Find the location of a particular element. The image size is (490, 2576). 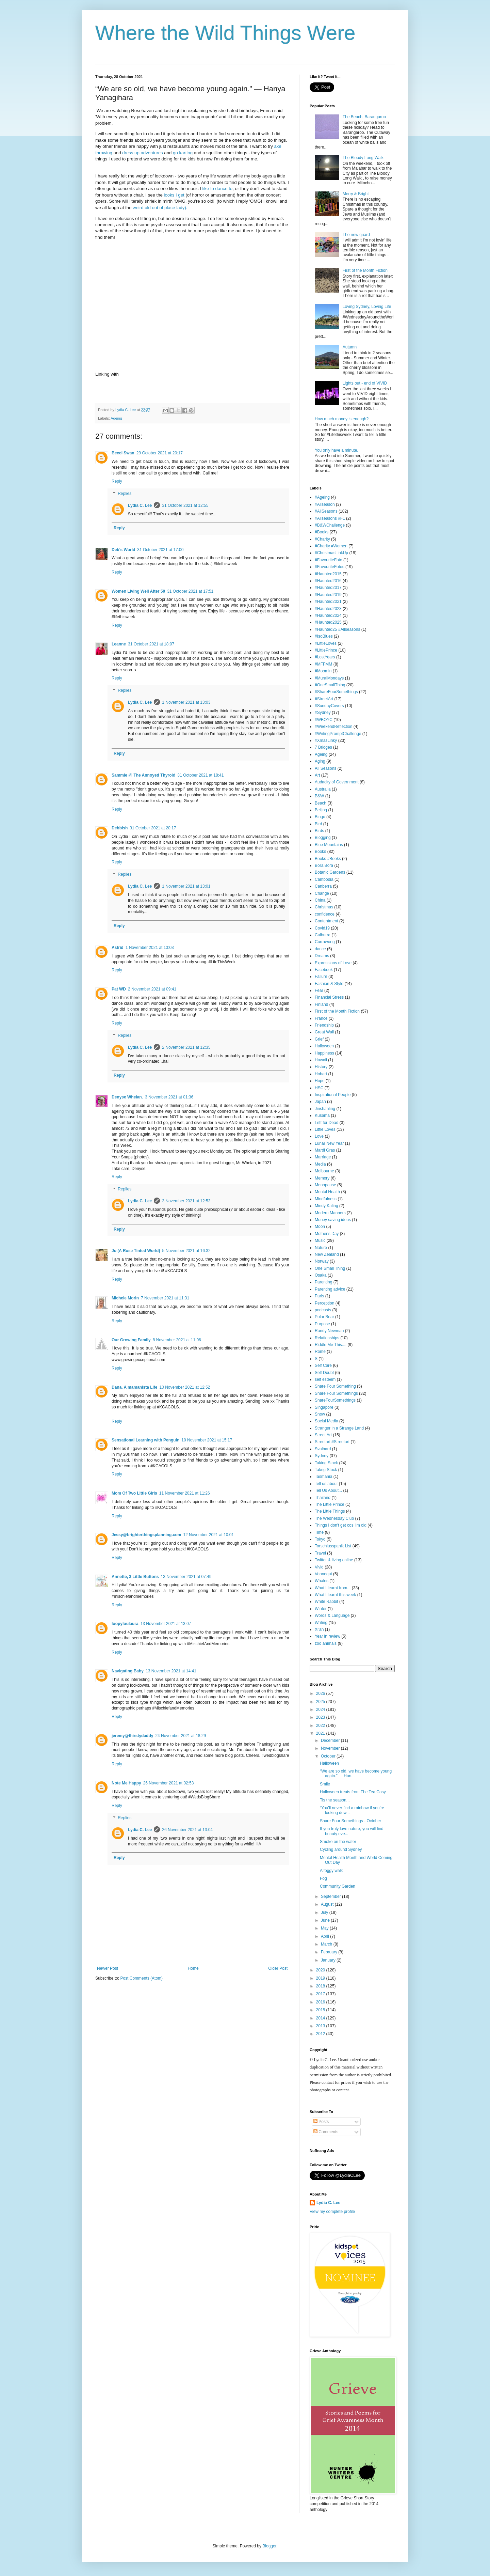

March is located at coordinates (327, 1944).